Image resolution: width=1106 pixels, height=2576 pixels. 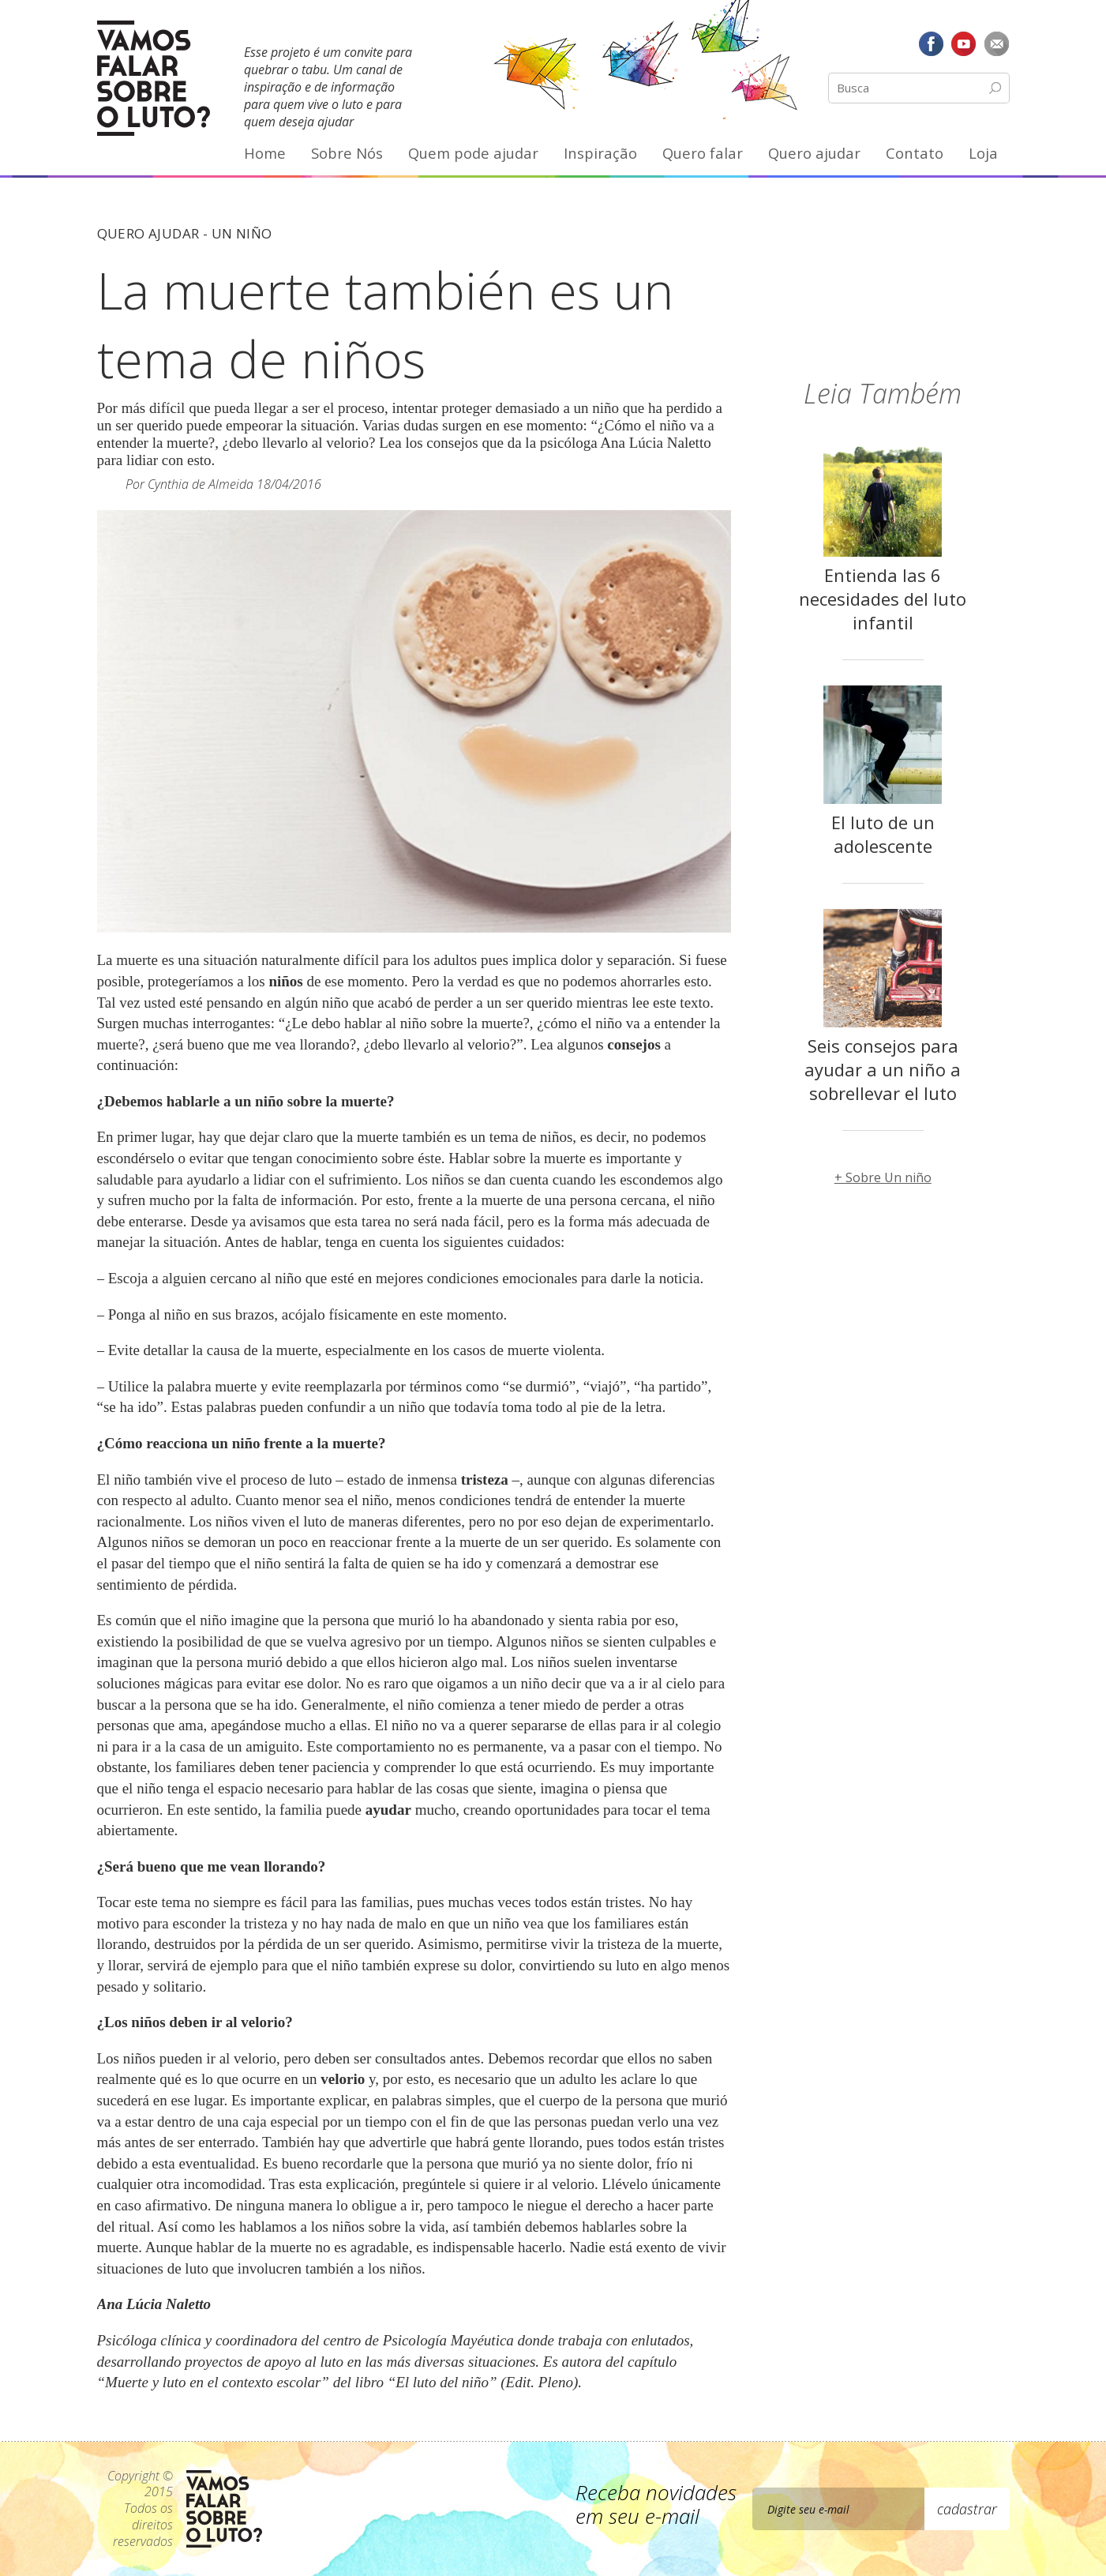 I want to click on Cynthia de Almeida, so click(x=200, y=484).